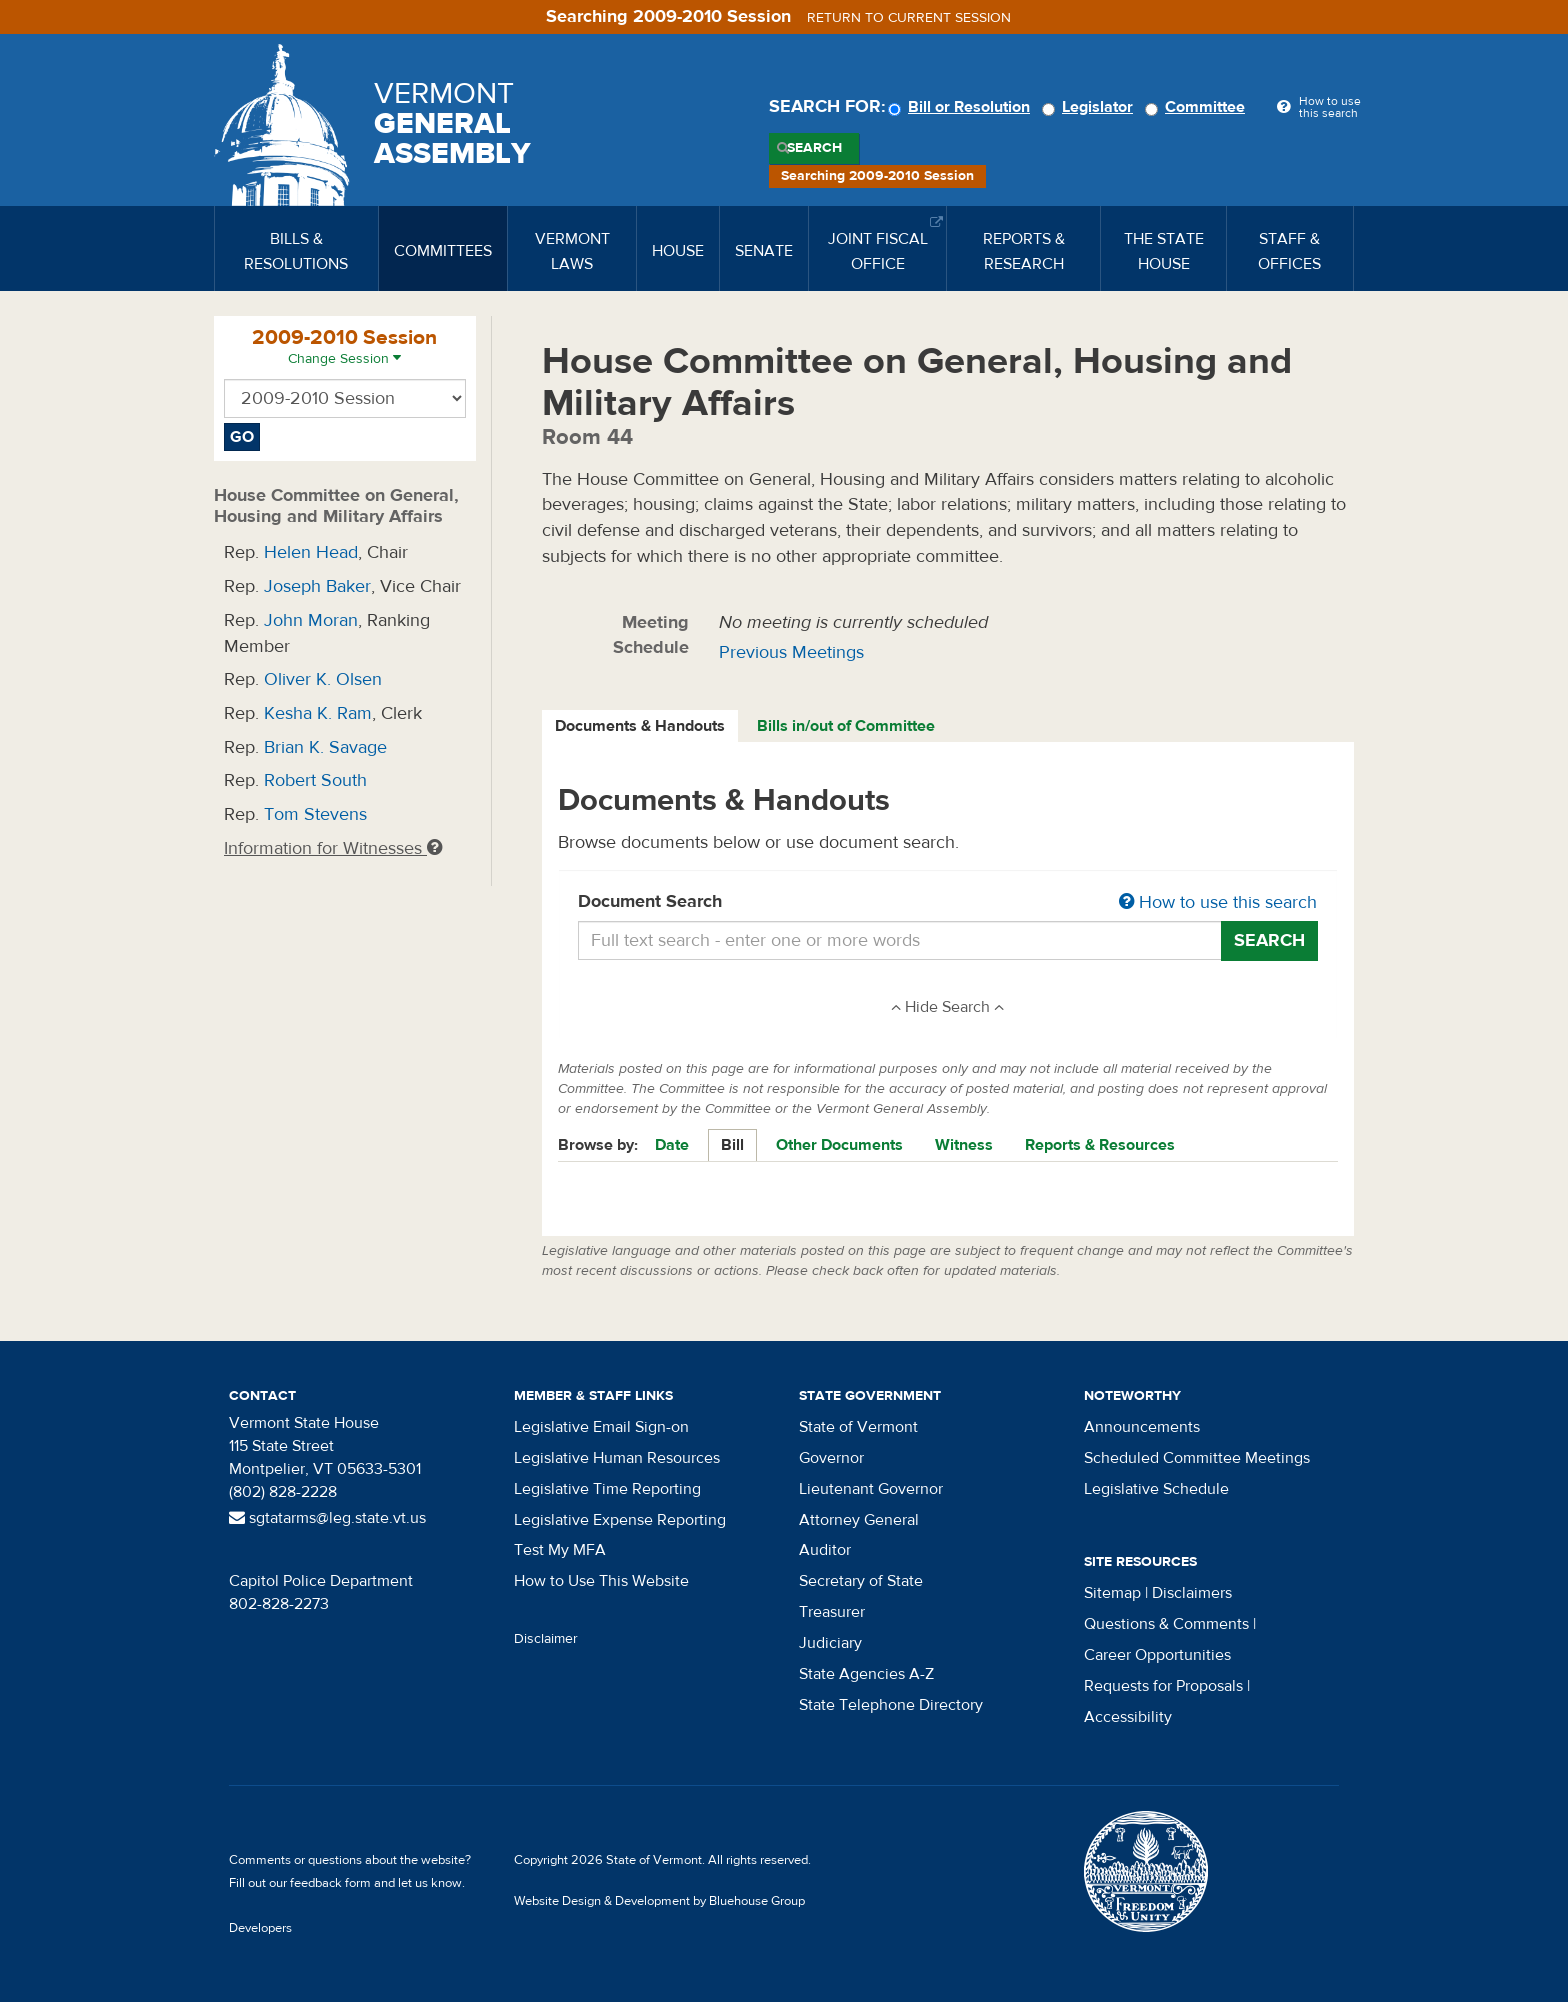  I want to click on Joseph Baker, so click(317, 586).